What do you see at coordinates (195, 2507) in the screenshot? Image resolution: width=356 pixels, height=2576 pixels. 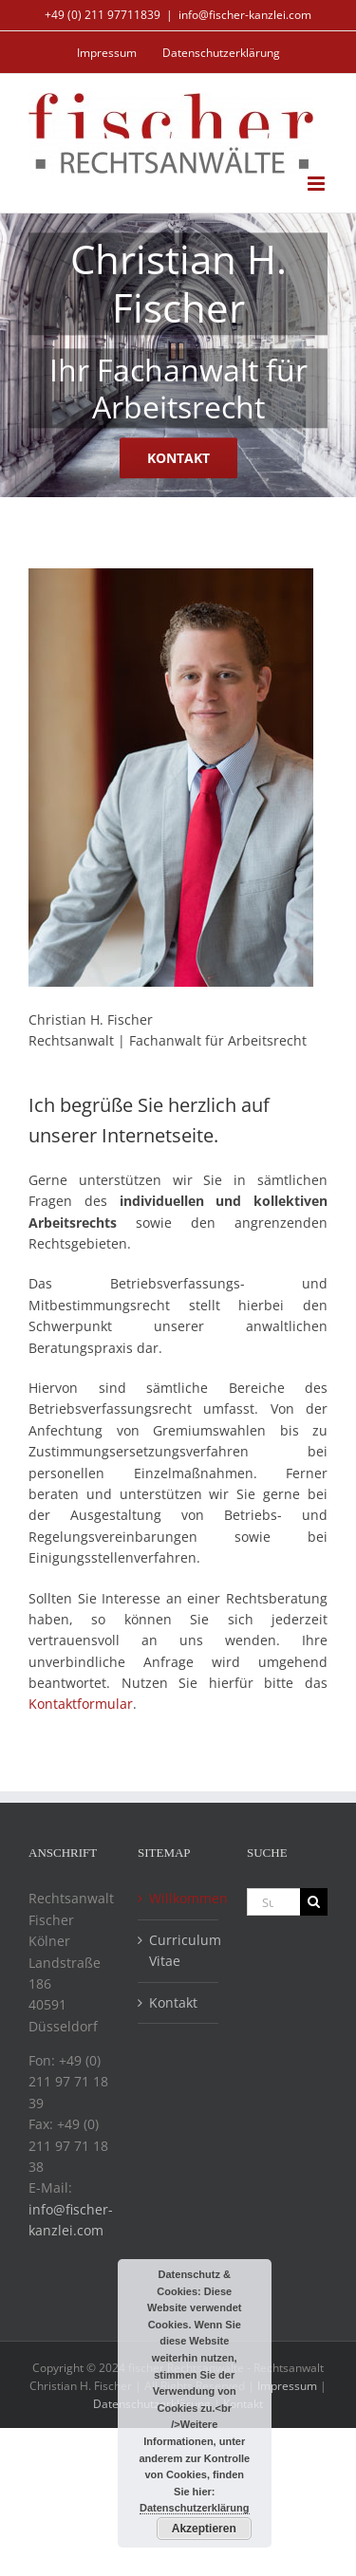 I see `Datenschutzerklärung` at bounding box center [195, 2507].